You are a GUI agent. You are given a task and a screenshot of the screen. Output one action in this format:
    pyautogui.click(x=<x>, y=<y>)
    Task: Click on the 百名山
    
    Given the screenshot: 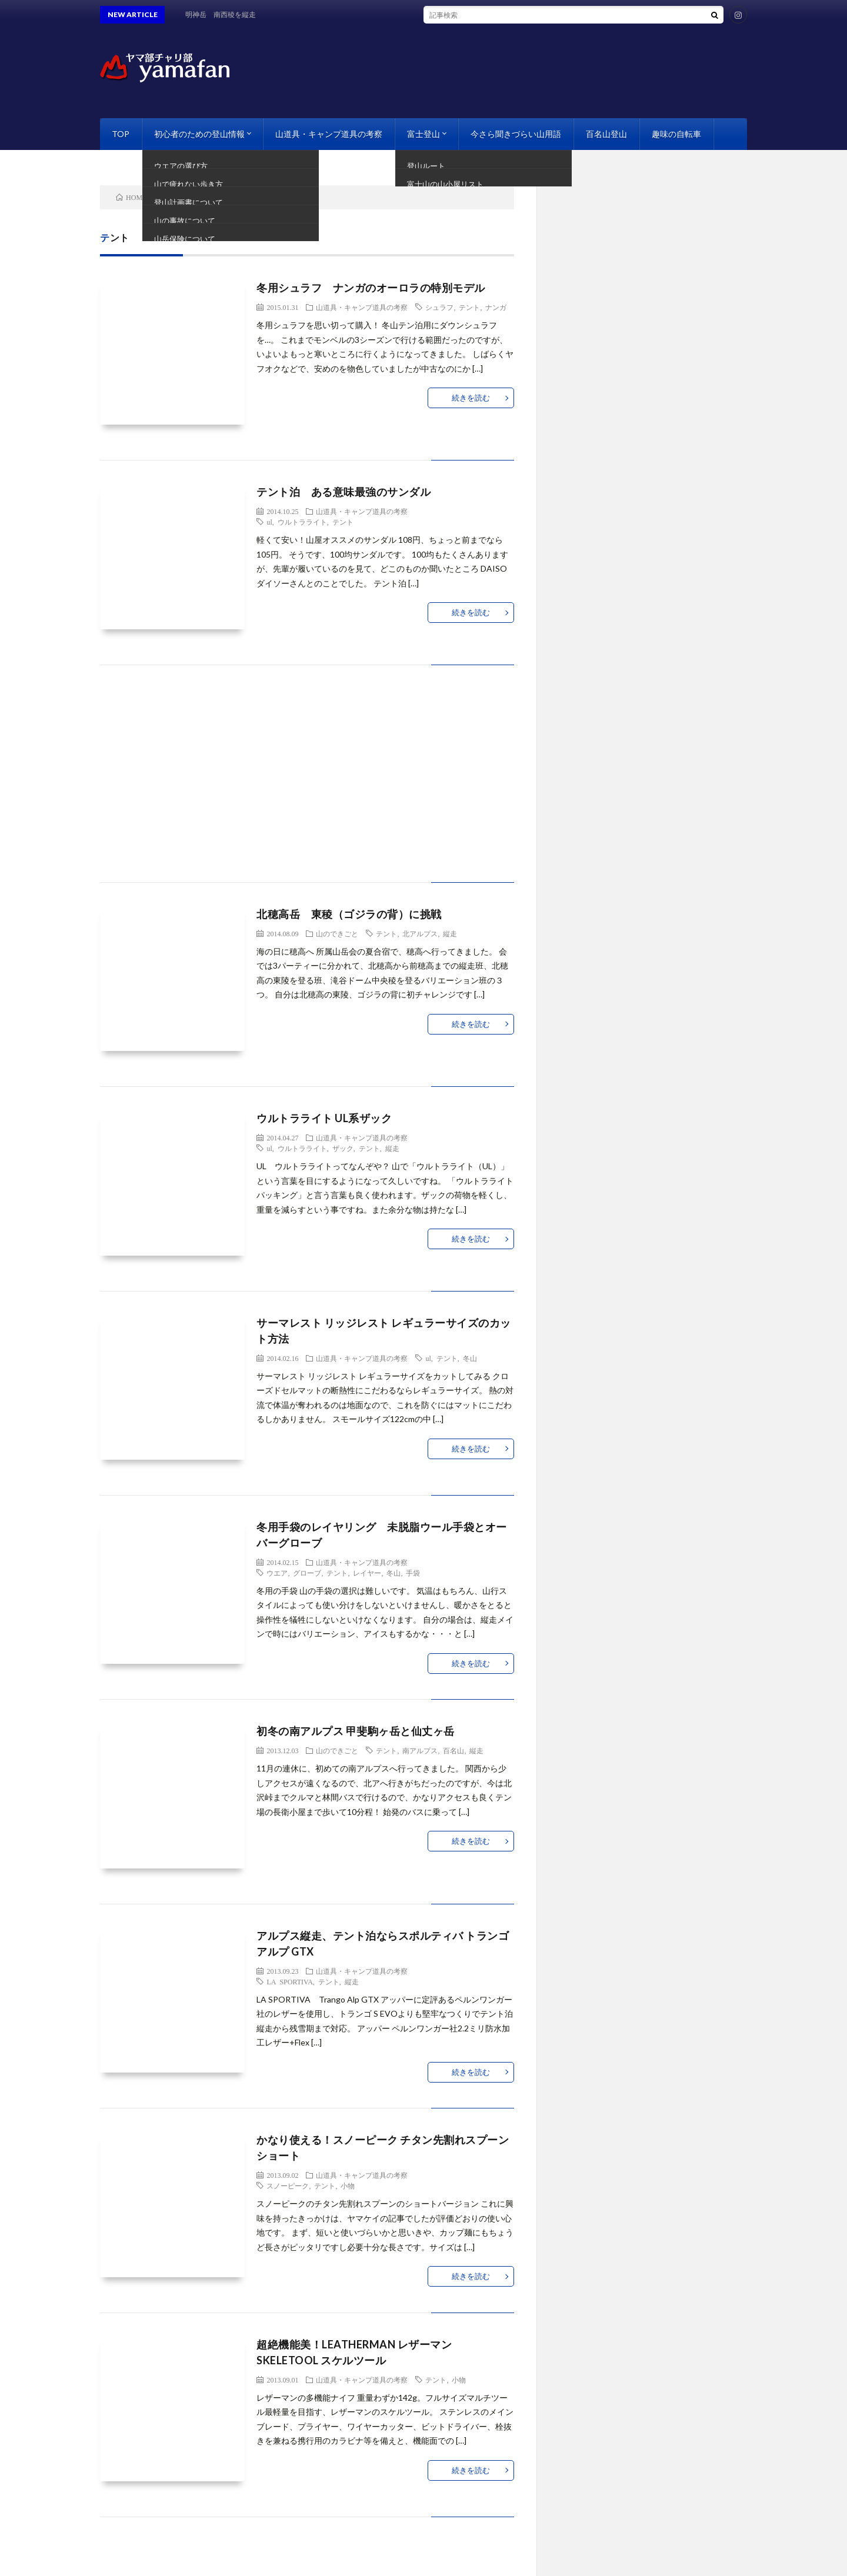 What is the action you would take?
    pyautogui.click(x=453, y=1750)
    